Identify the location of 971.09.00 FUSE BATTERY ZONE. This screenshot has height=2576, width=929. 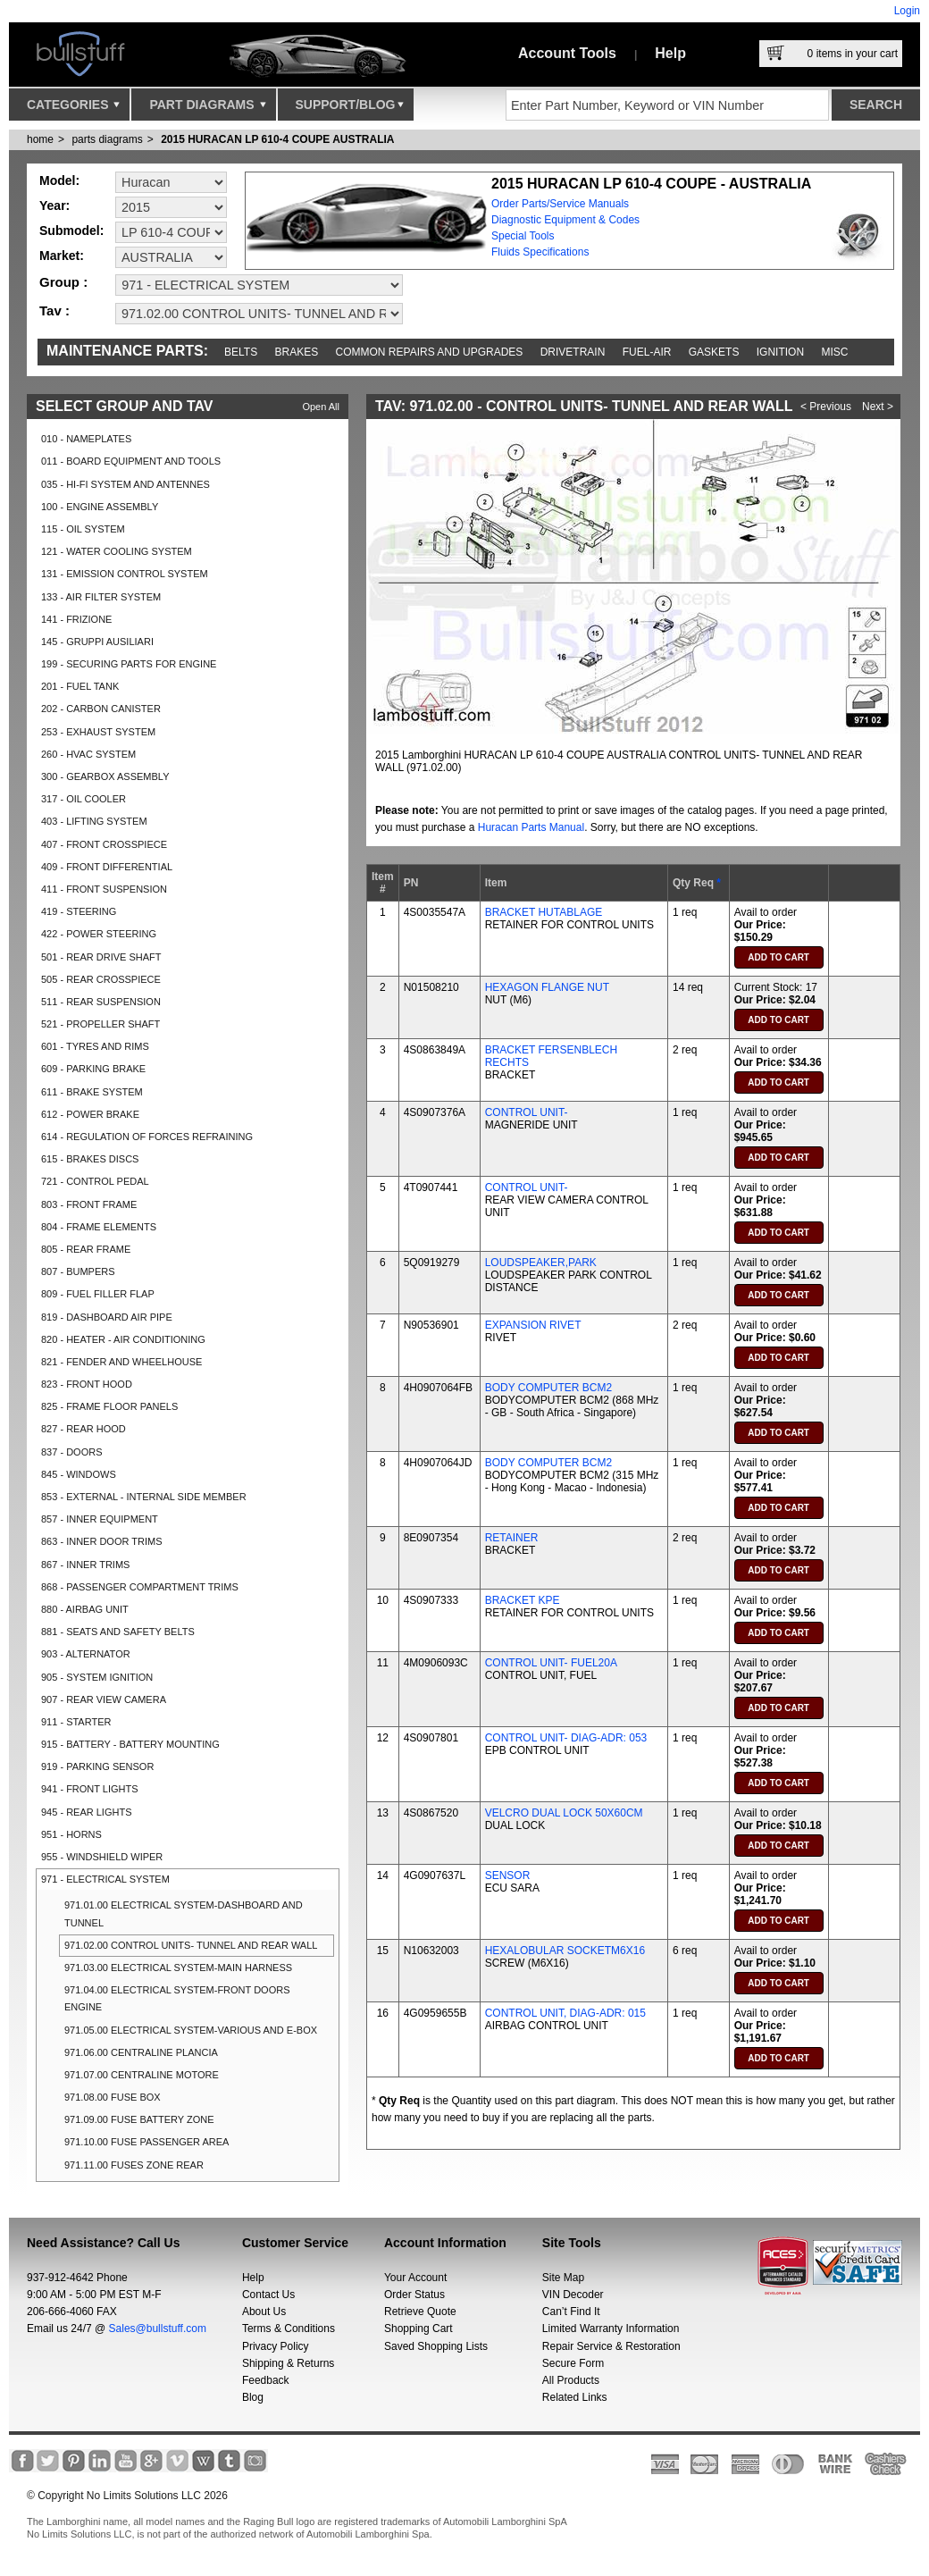
(139, 2119).